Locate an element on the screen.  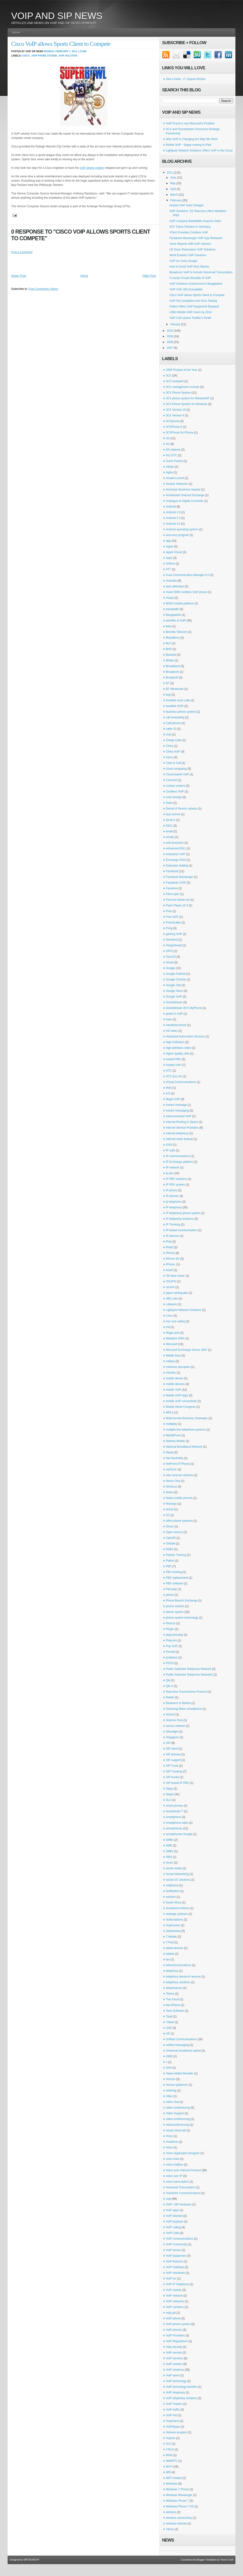
minutes is located at coordinates (171, 1372).